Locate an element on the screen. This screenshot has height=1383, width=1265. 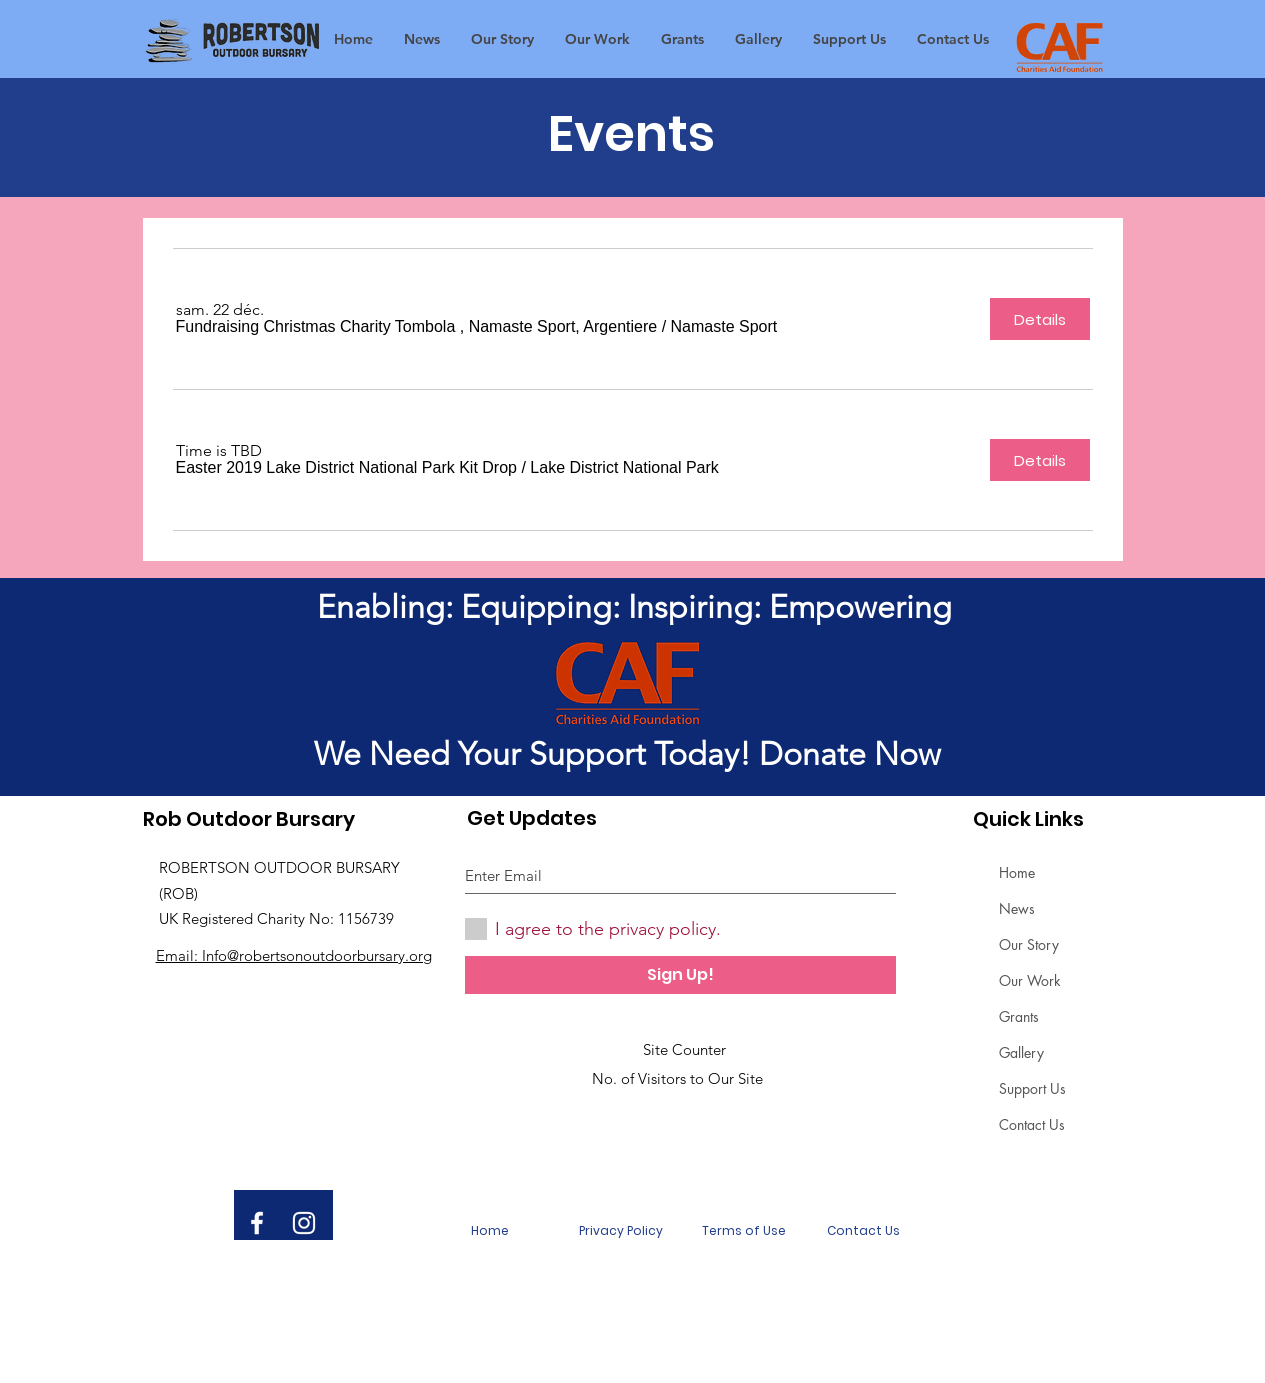
Our Work is located at coordinates (1030, 980).